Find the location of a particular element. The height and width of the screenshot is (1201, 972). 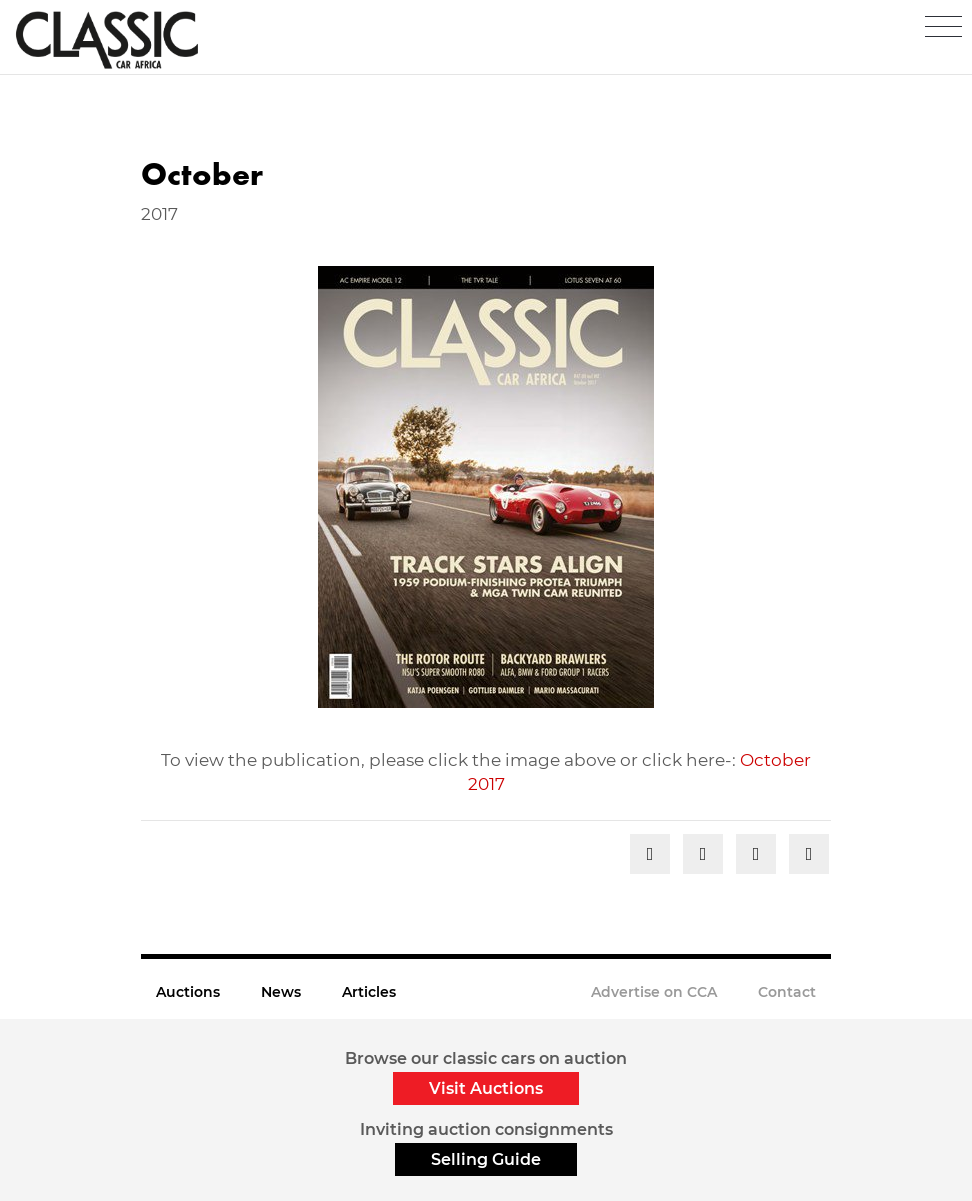

News is located at coordinates (281, 992).